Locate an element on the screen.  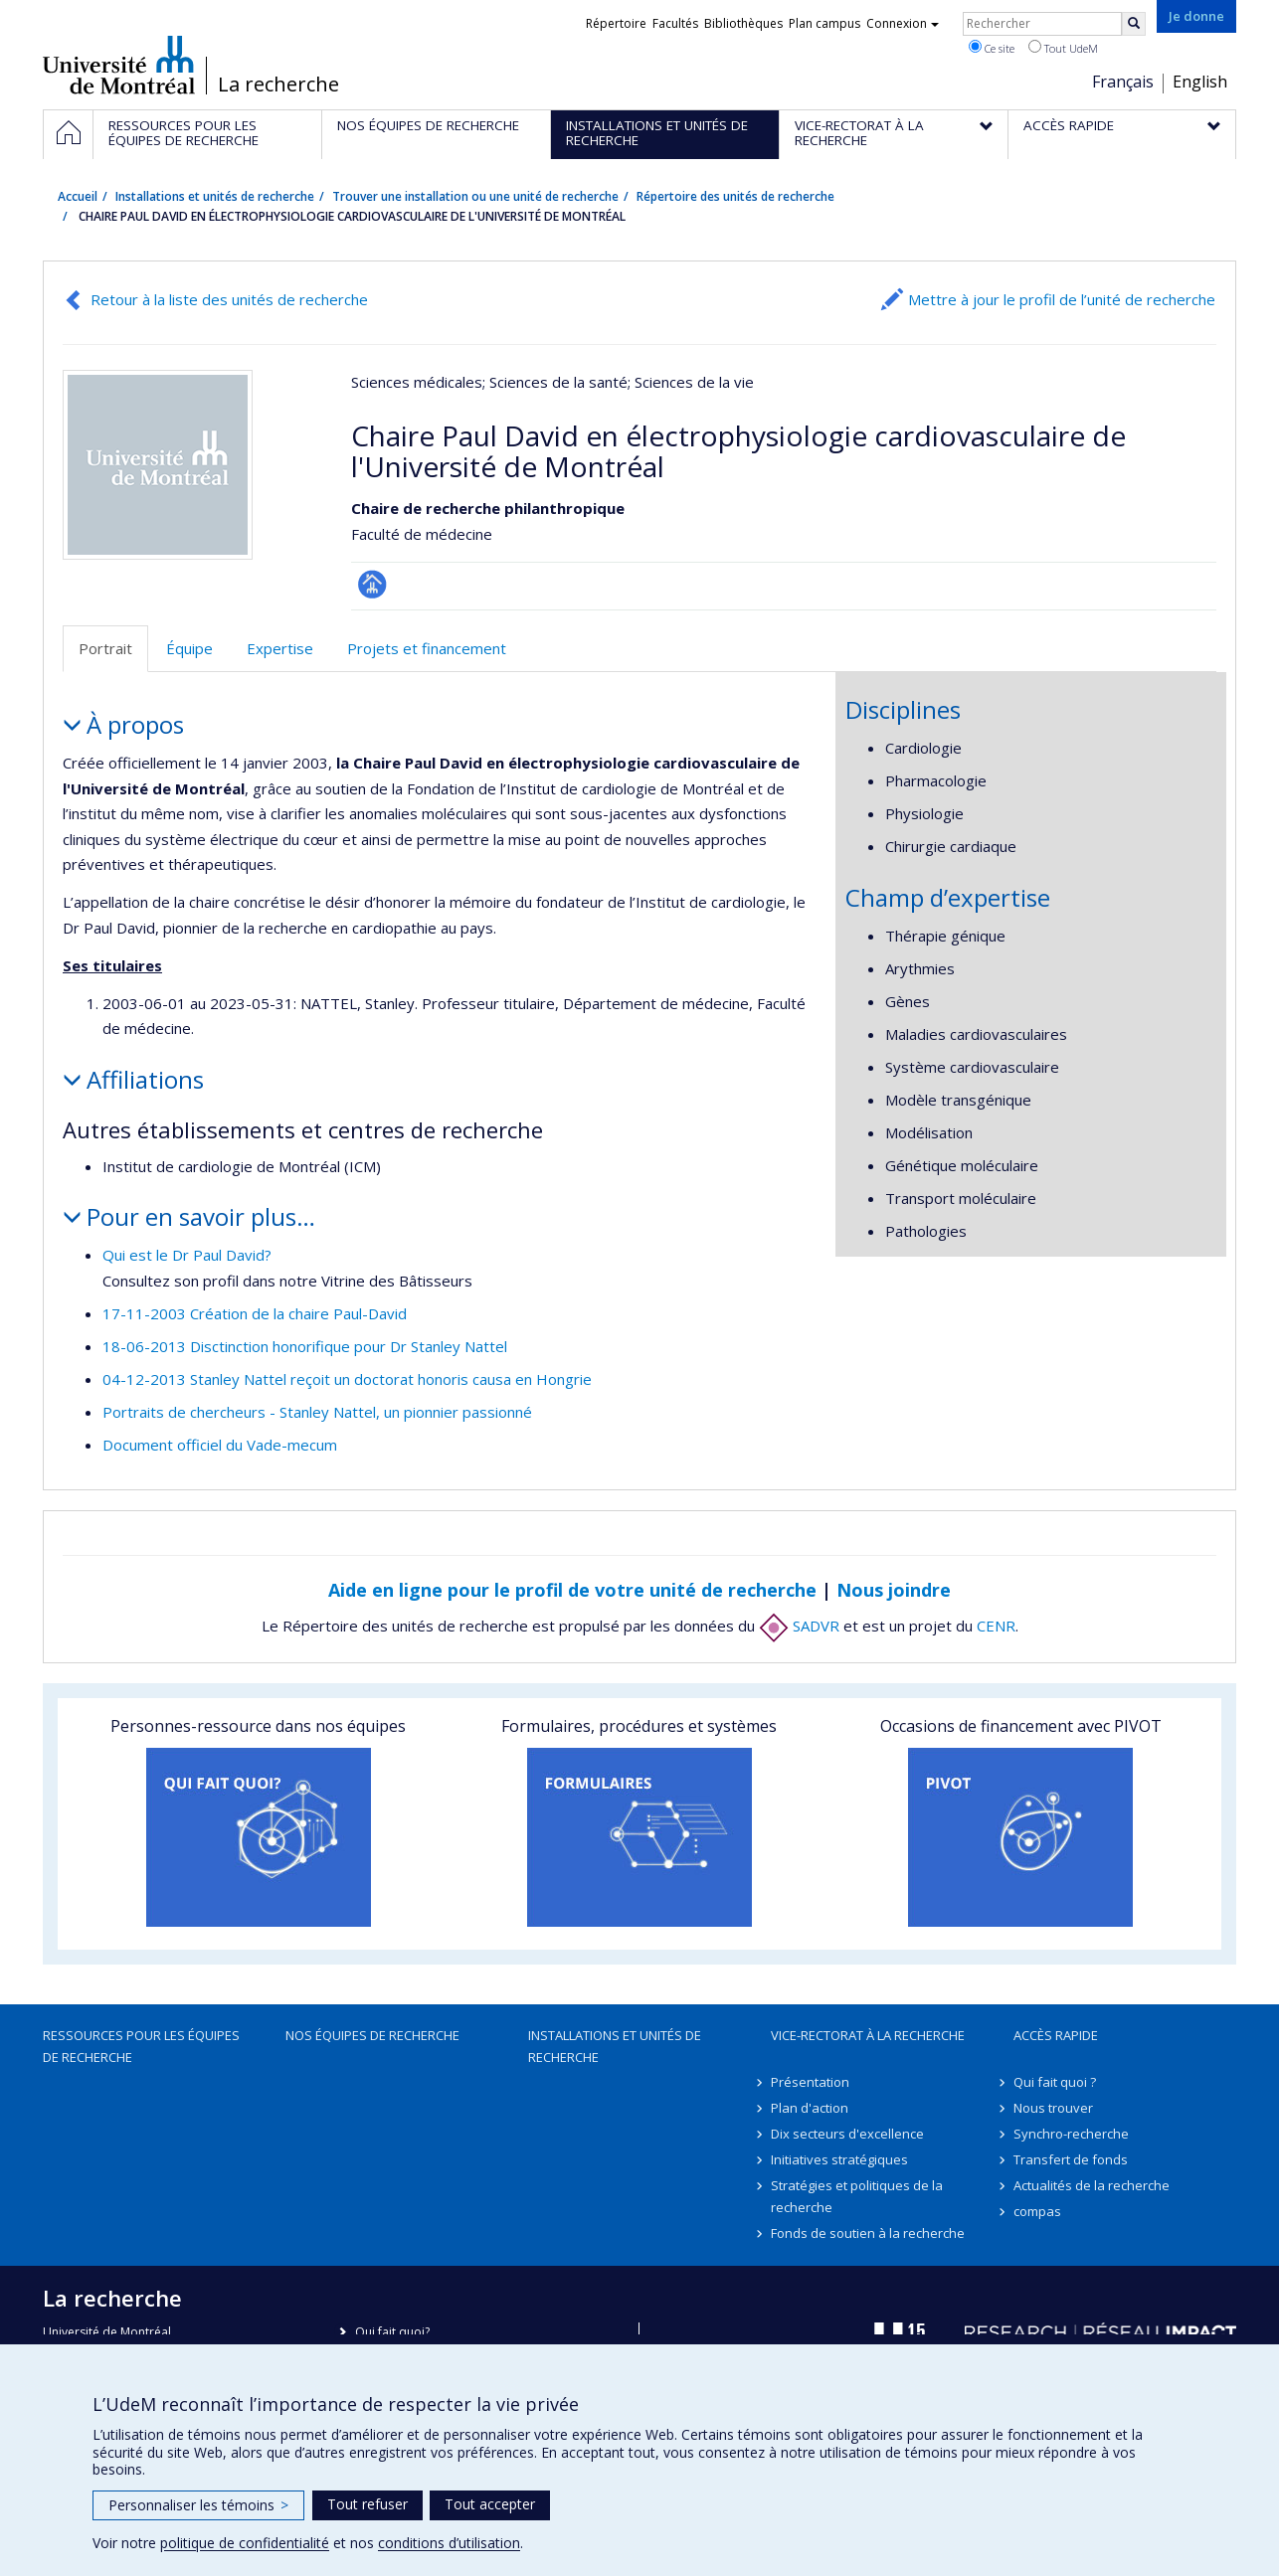
Synchro-recherche is located at coordinates (1071, 2134).